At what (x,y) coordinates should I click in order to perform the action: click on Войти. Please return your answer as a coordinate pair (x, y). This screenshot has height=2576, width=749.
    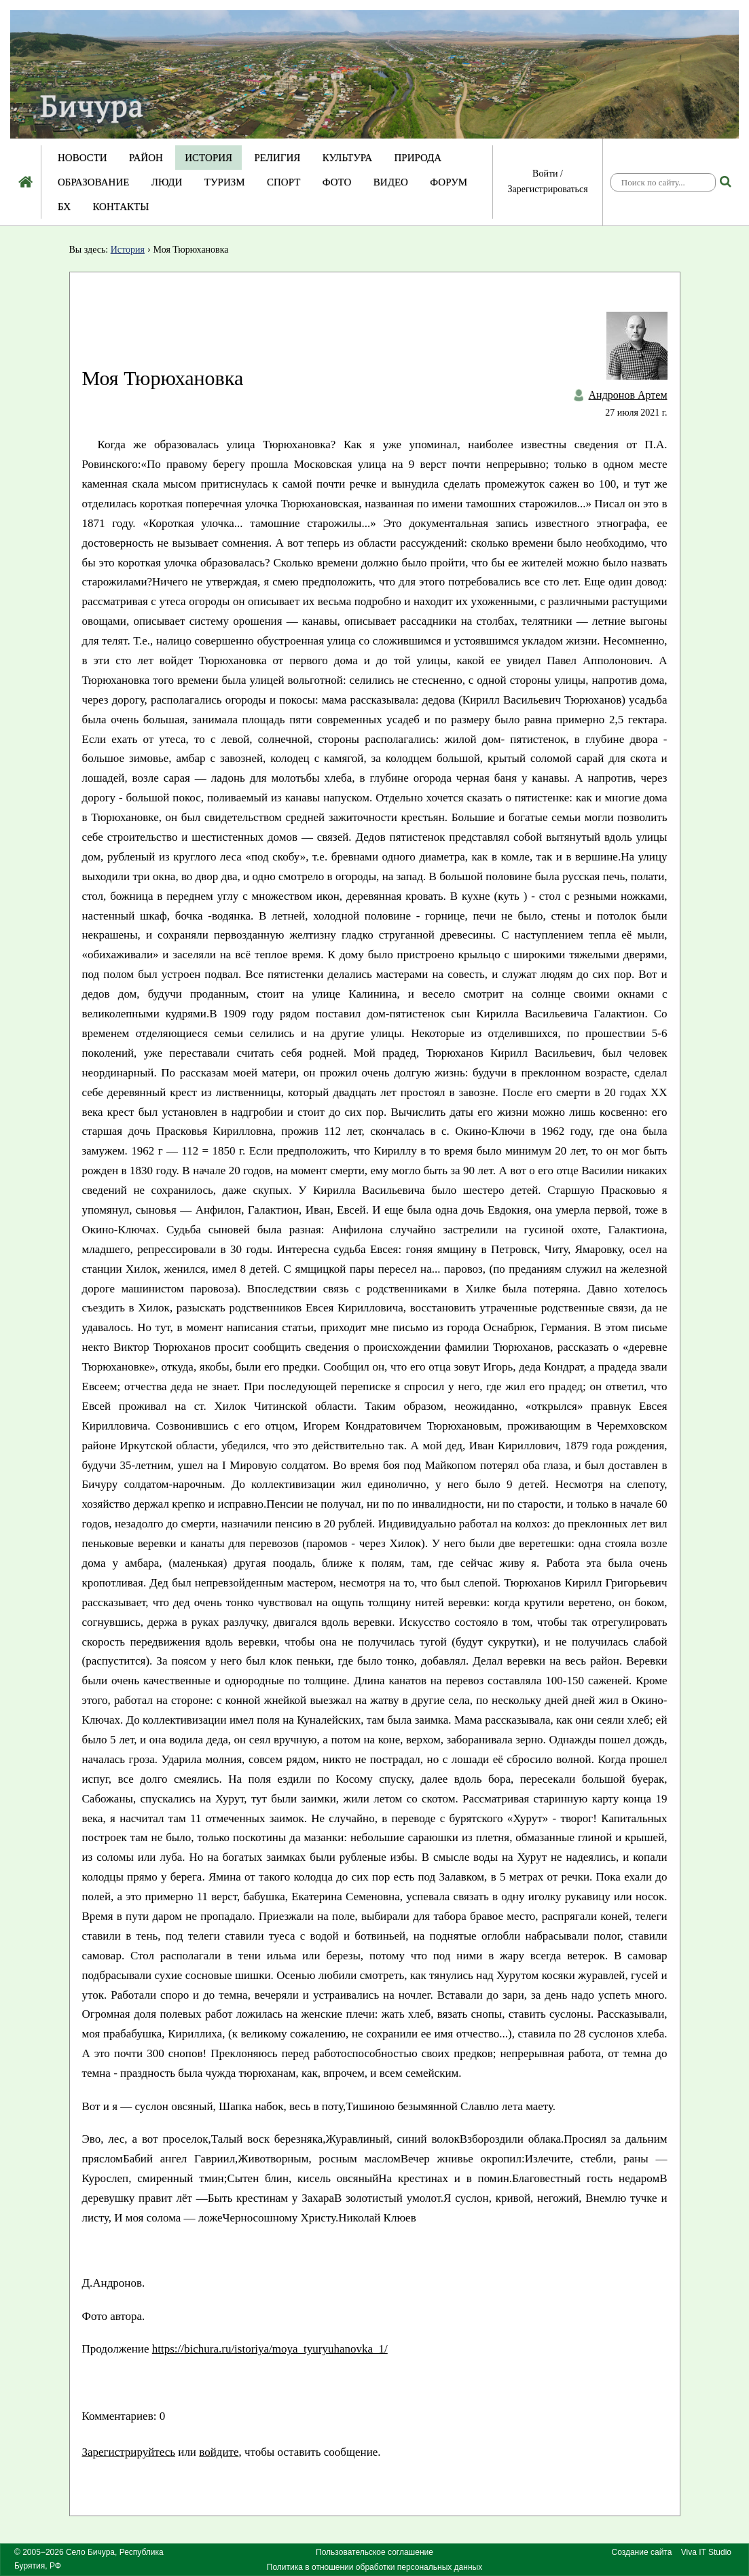
    Looking at the image, I should click on (545, 173).